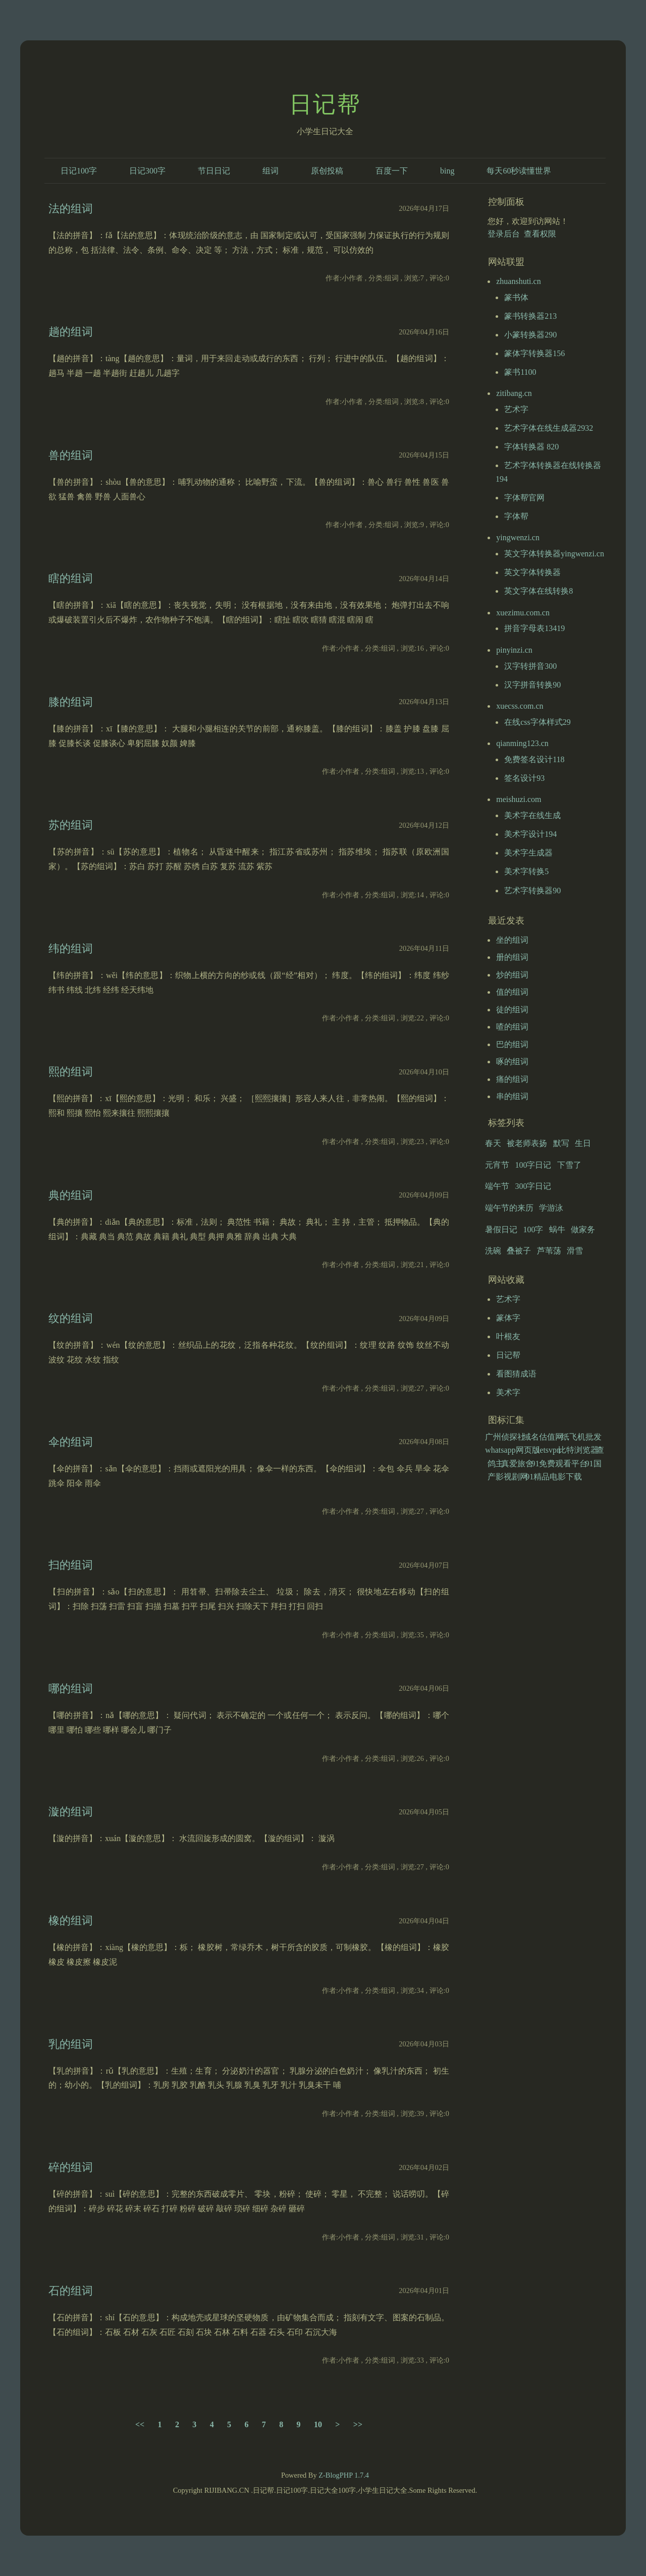  Describe the element at coordinates (583, 1229) in the screenshot. I see `做家务` at that location.